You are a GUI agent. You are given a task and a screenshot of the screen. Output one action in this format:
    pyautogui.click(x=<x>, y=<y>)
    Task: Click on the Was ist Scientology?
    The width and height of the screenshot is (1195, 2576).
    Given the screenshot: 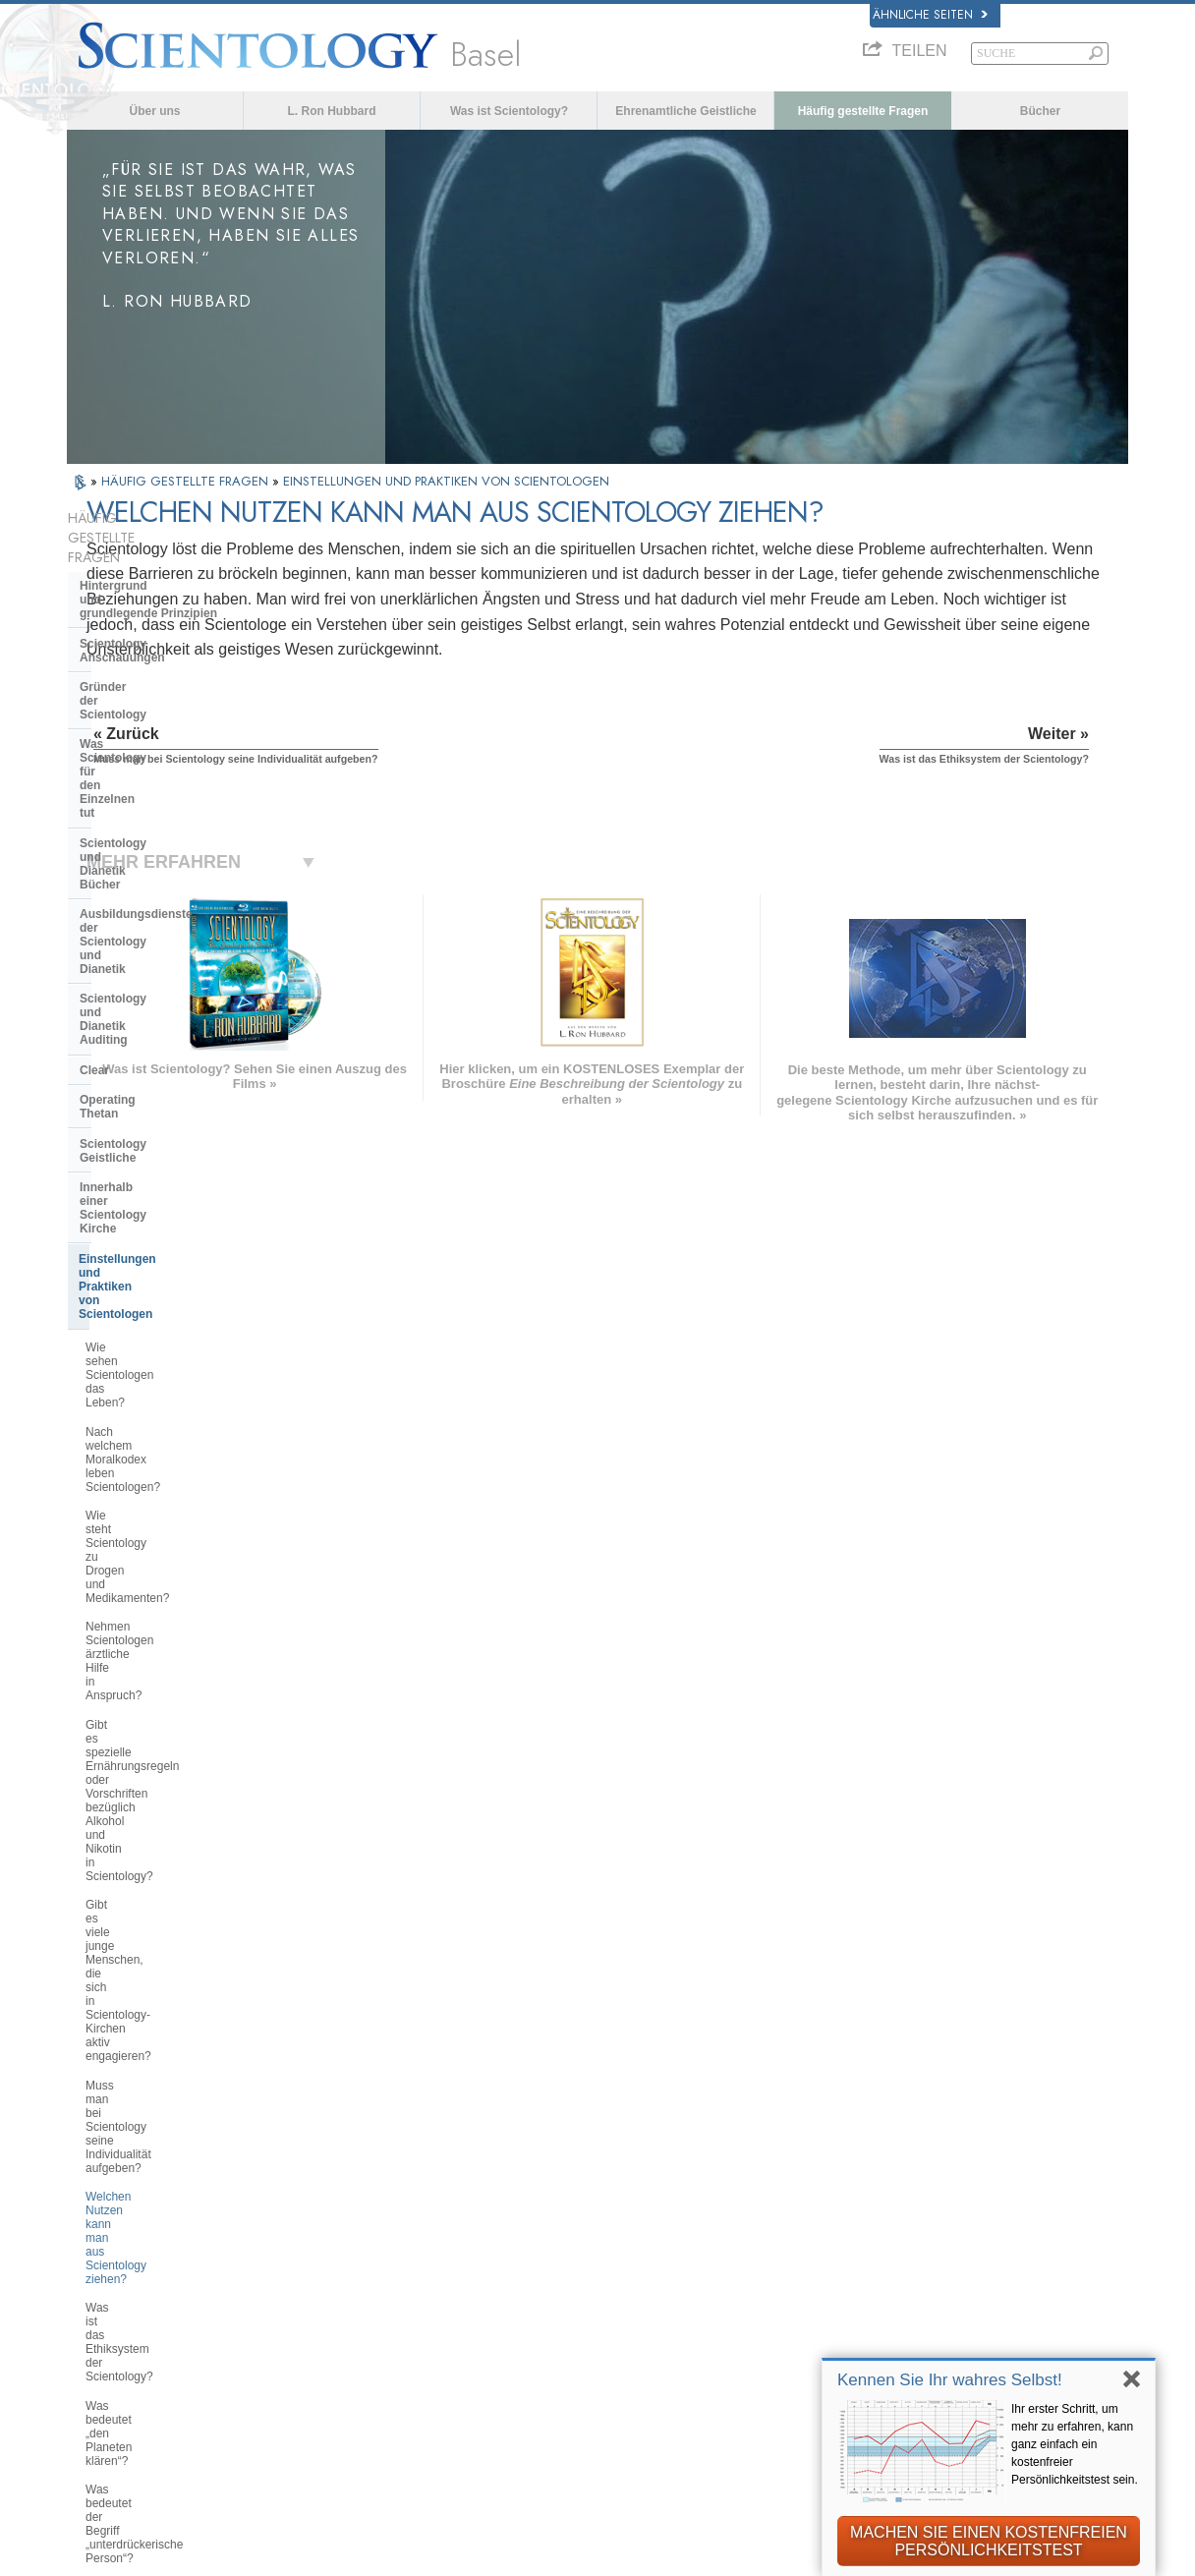 What is the action you would take?
    pyautogui.click(x=509, y=111)
    